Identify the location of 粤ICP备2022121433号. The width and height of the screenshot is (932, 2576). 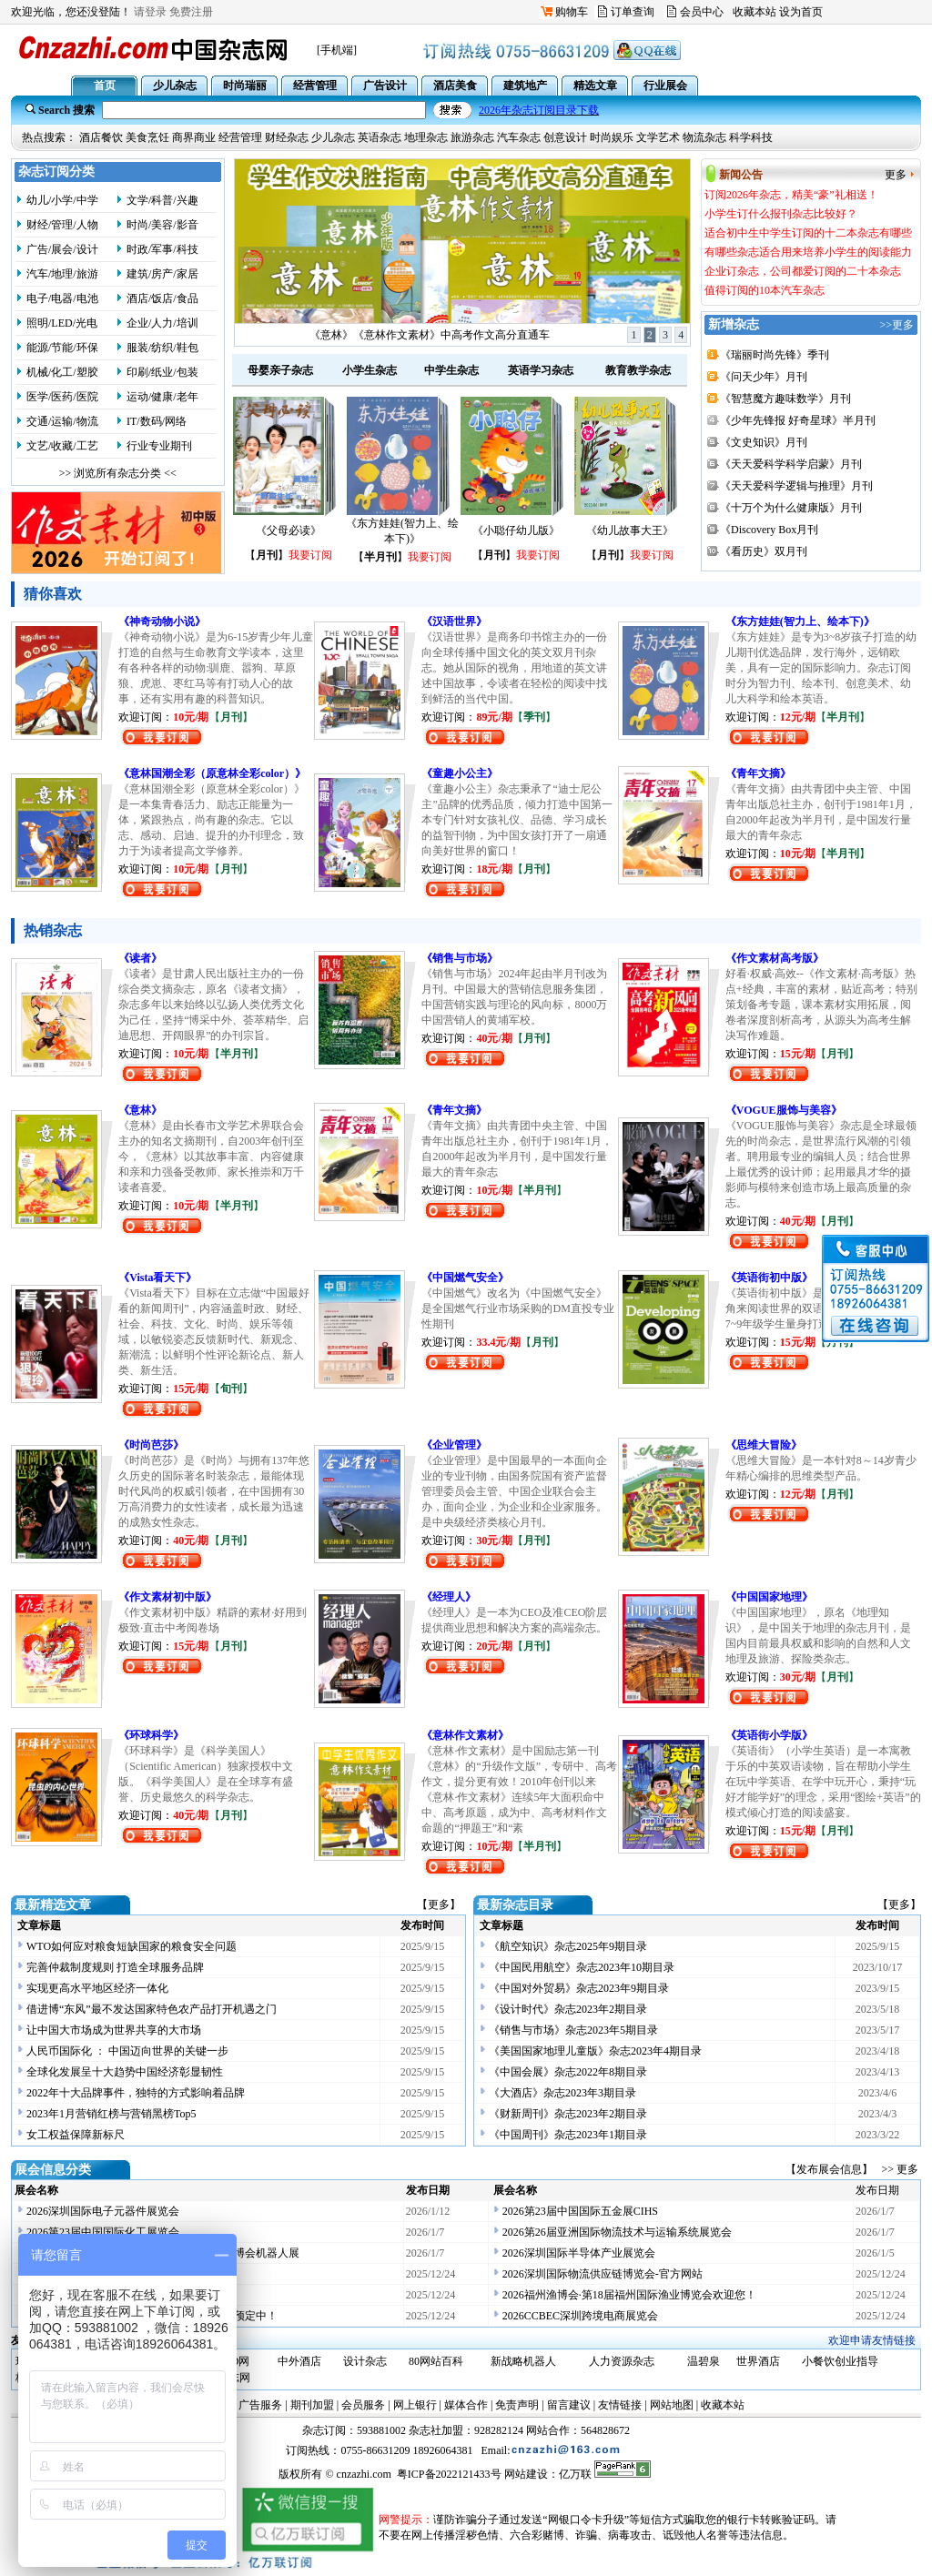
(449, 2474).